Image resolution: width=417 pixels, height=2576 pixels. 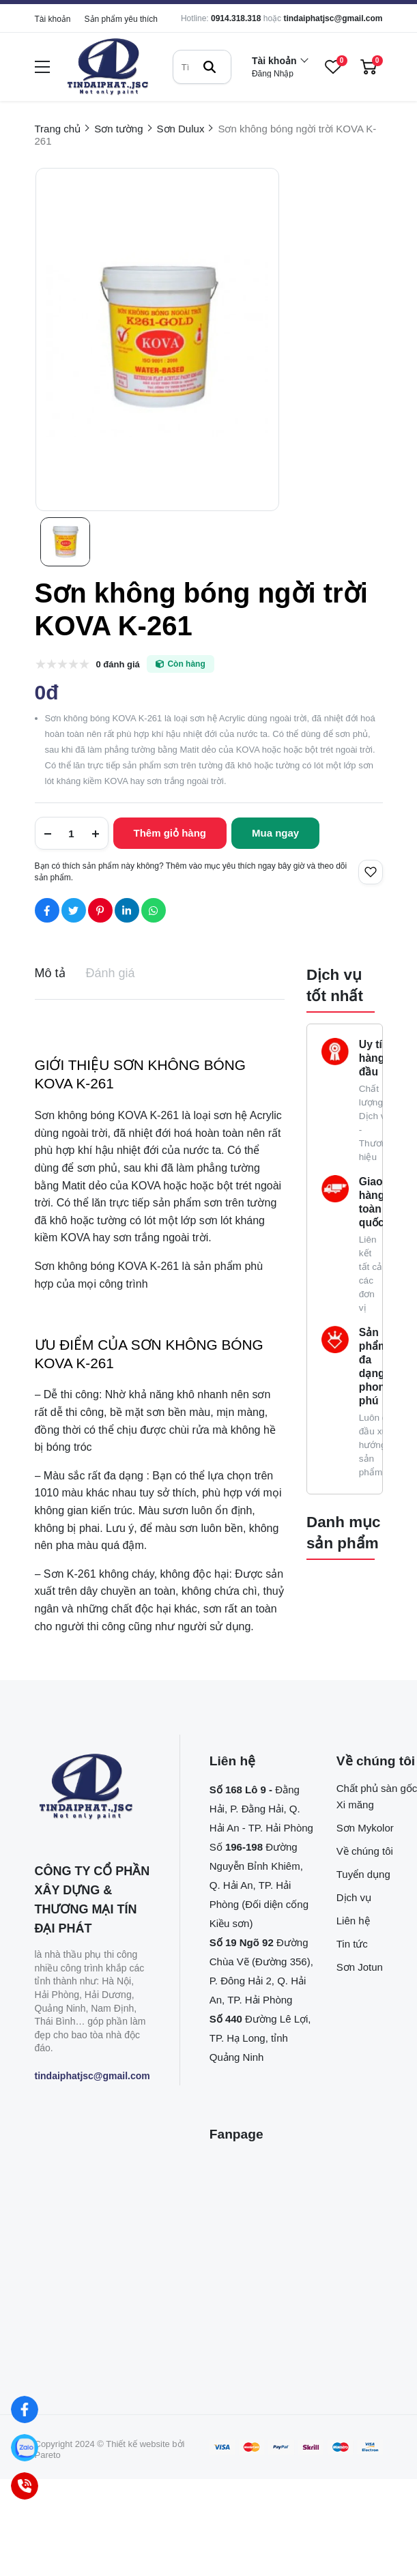 I want to click on [btn search], so click(x=209, y=66).